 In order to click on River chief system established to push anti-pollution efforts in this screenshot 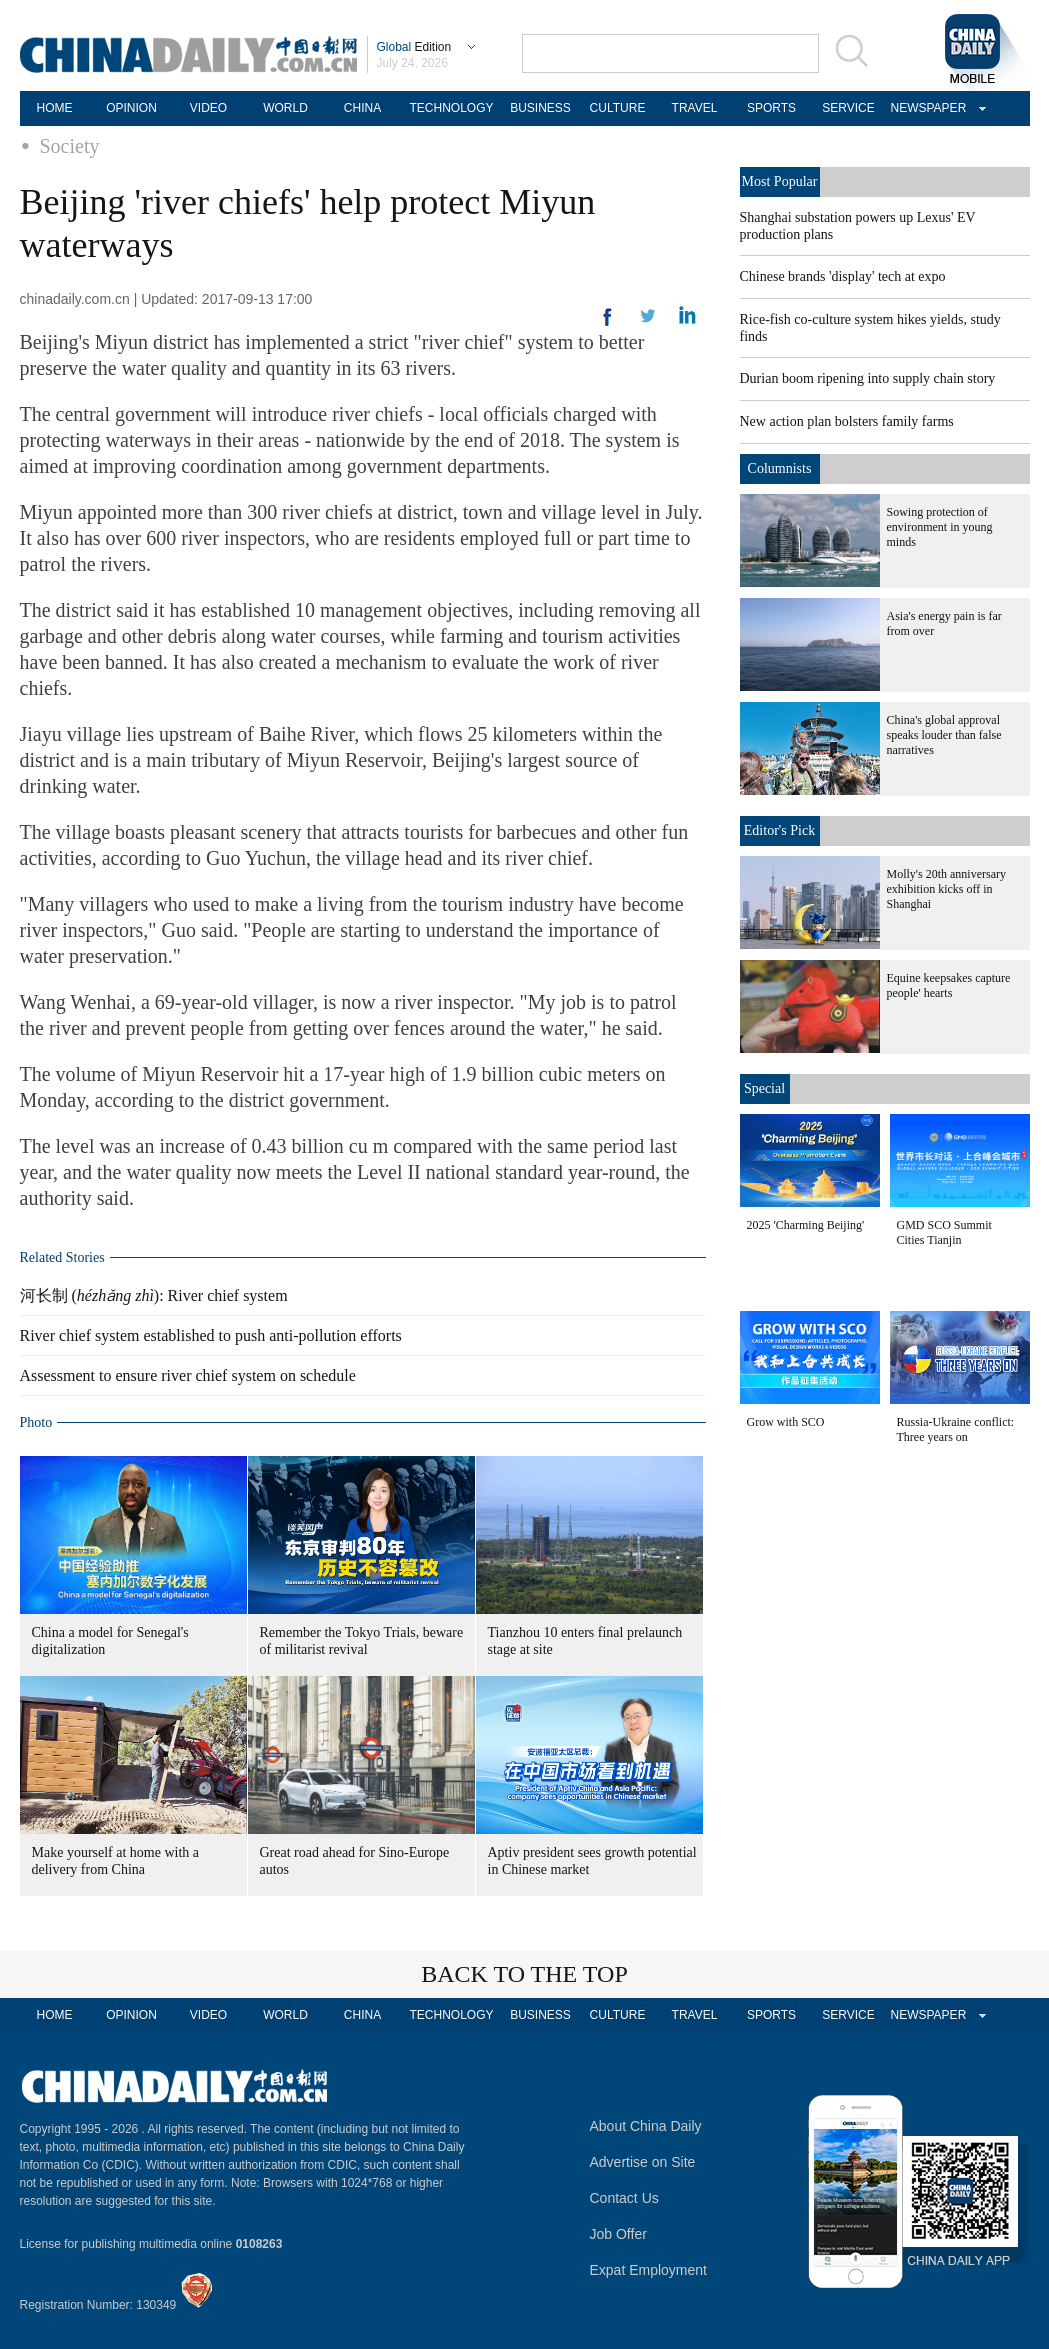, I will do `click(211, 1335)`.